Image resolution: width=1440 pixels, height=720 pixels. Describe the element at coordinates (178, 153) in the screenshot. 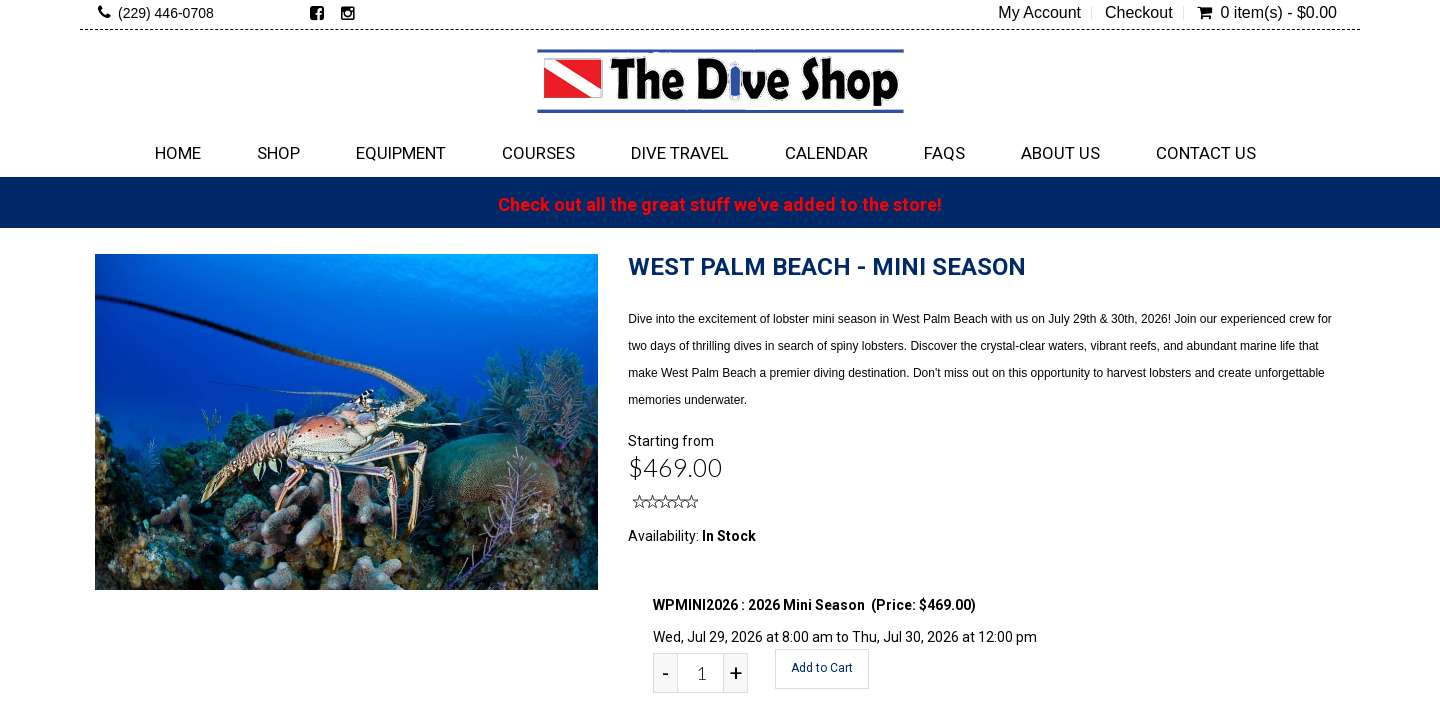

I see `Home` at that location.